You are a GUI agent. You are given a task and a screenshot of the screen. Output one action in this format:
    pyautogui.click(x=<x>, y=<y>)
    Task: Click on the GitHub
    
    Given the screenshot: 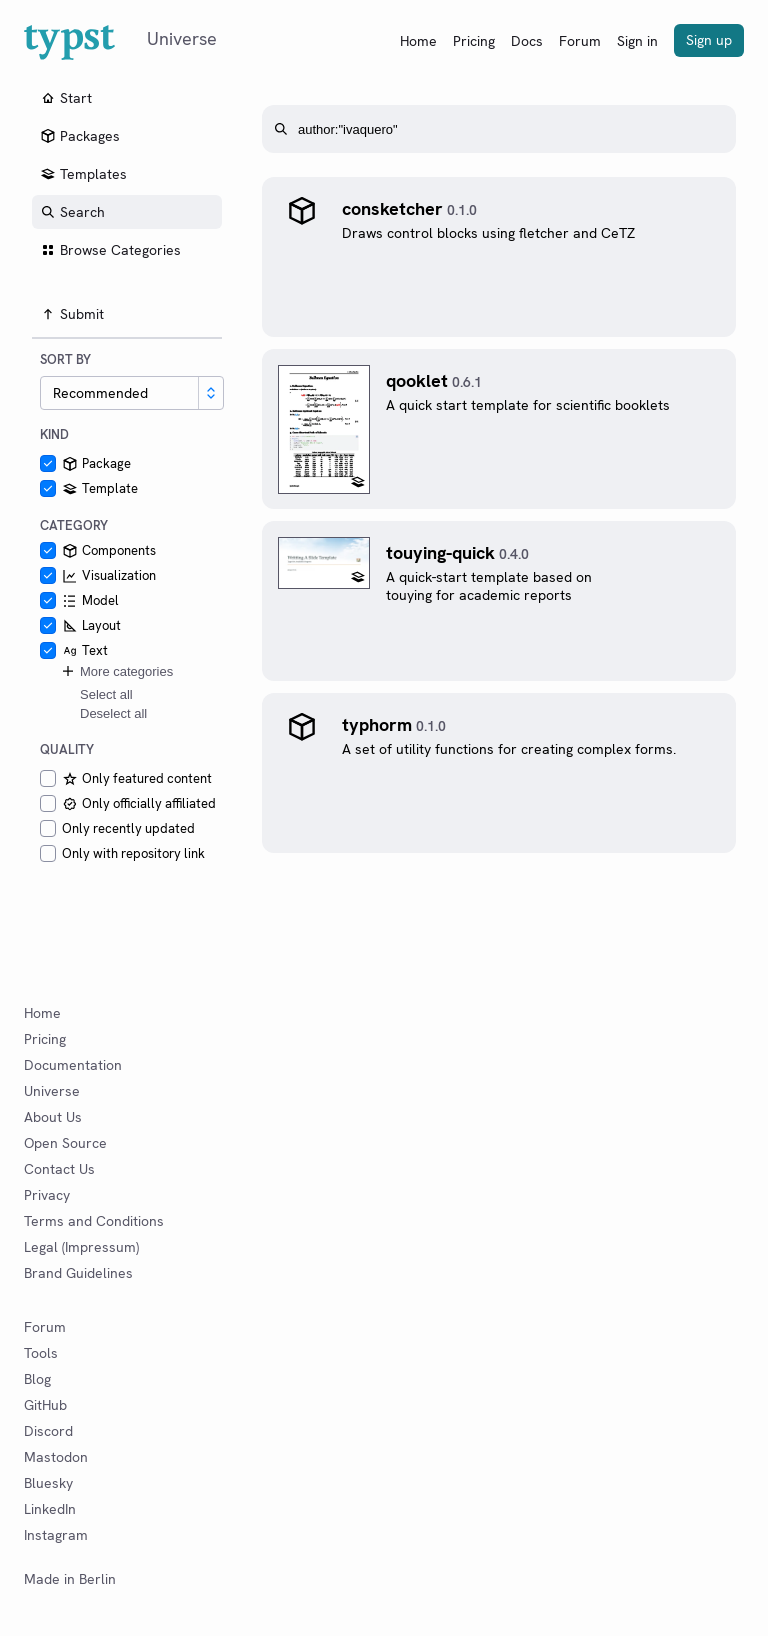 What is the action you would take?
    pyautogui.click(x=45, y=1405)
    